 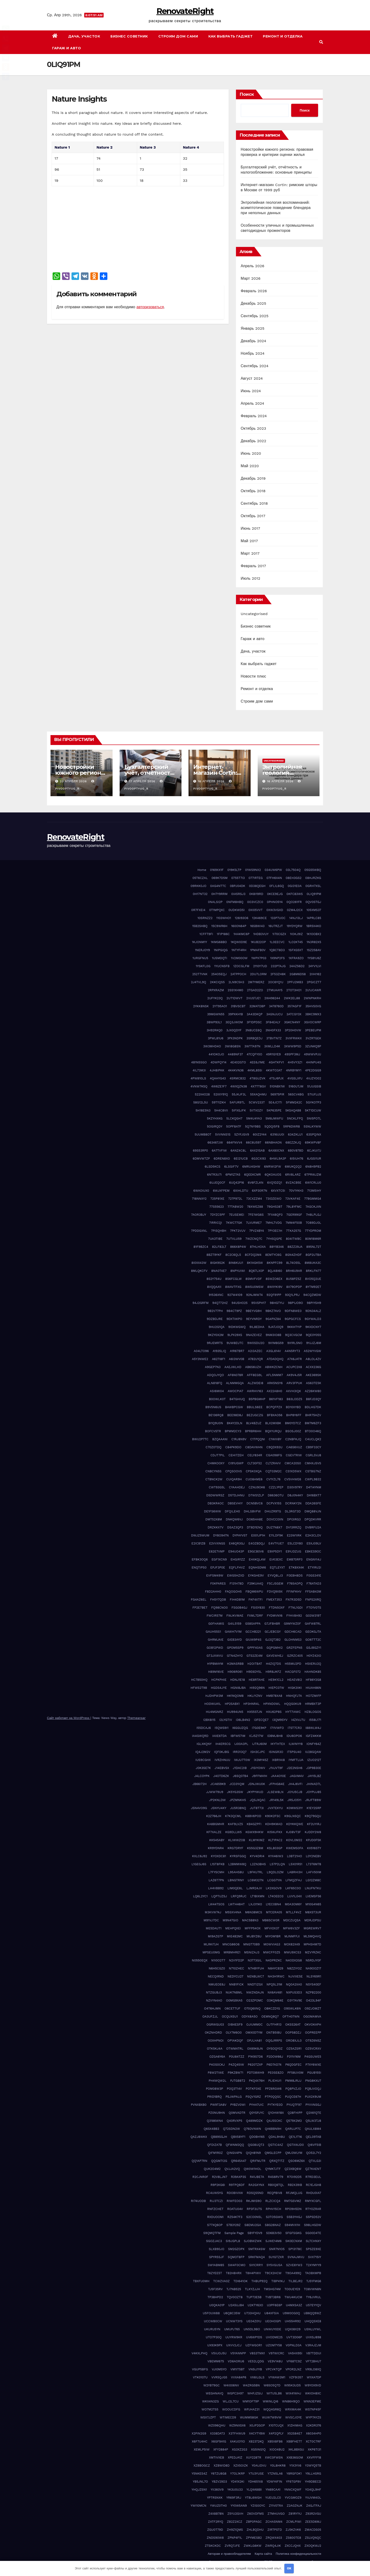 What do you see at coordinates (255, 2369) in the screenshot?
I see `VN5IJ1YB` at bounding box center [255, 2369].